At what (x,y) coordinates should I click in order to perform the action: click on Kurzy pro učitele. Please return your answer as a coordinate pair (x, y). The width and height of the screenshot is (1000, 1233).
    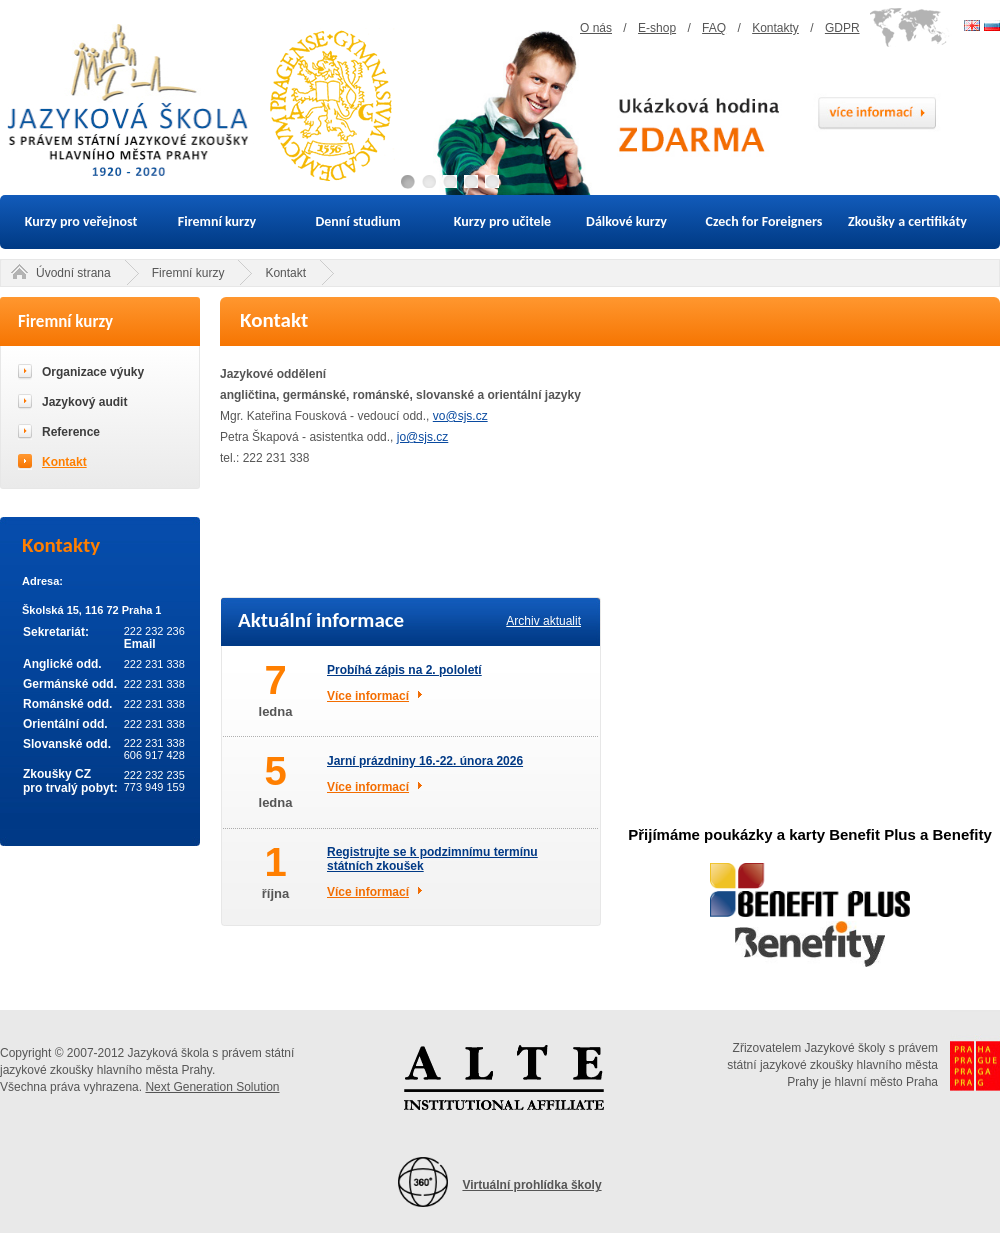
    Looking at the image, I should click on (502, 221).